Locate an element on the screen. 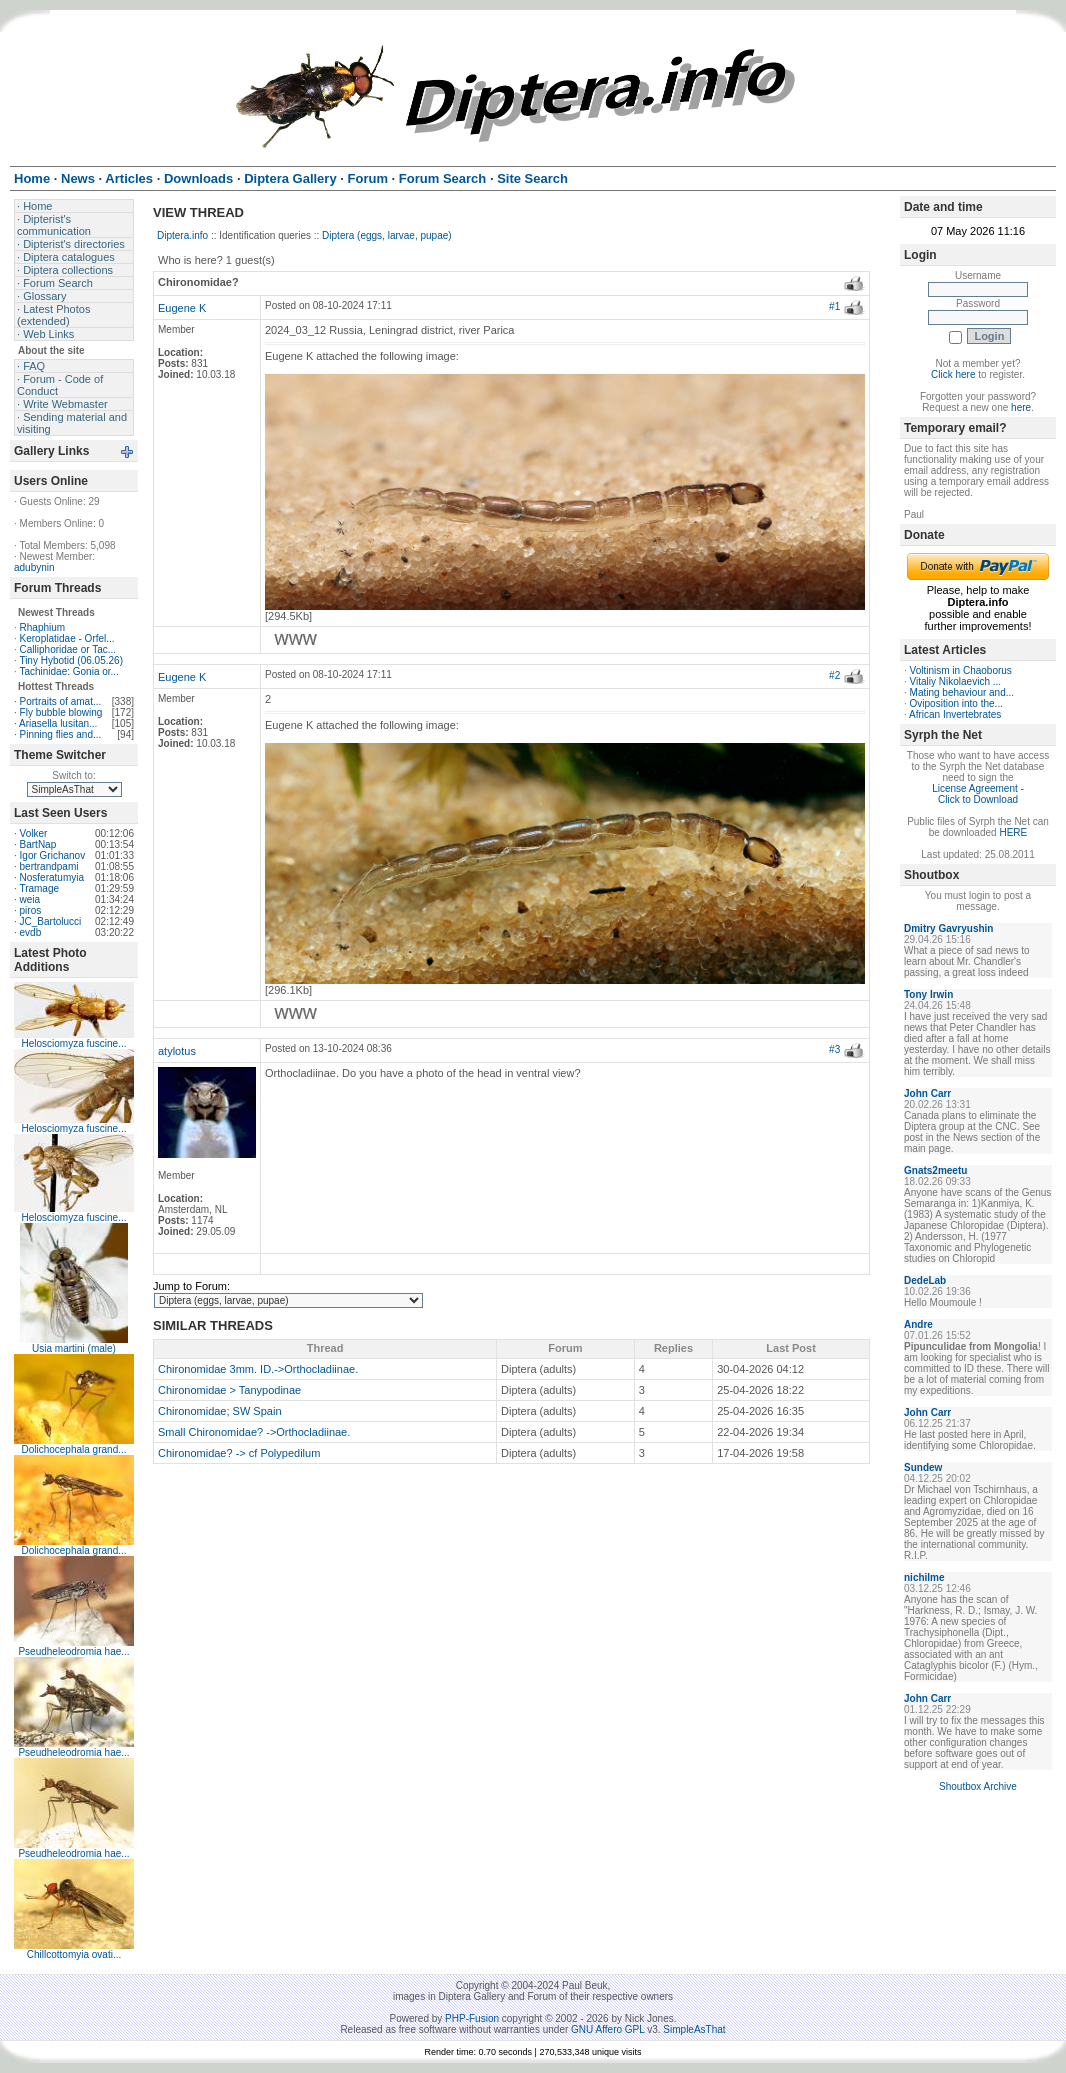 This screenshot has width=1066, height=2073. Dmitry Gavryushin is located at coordinates (948, 928).